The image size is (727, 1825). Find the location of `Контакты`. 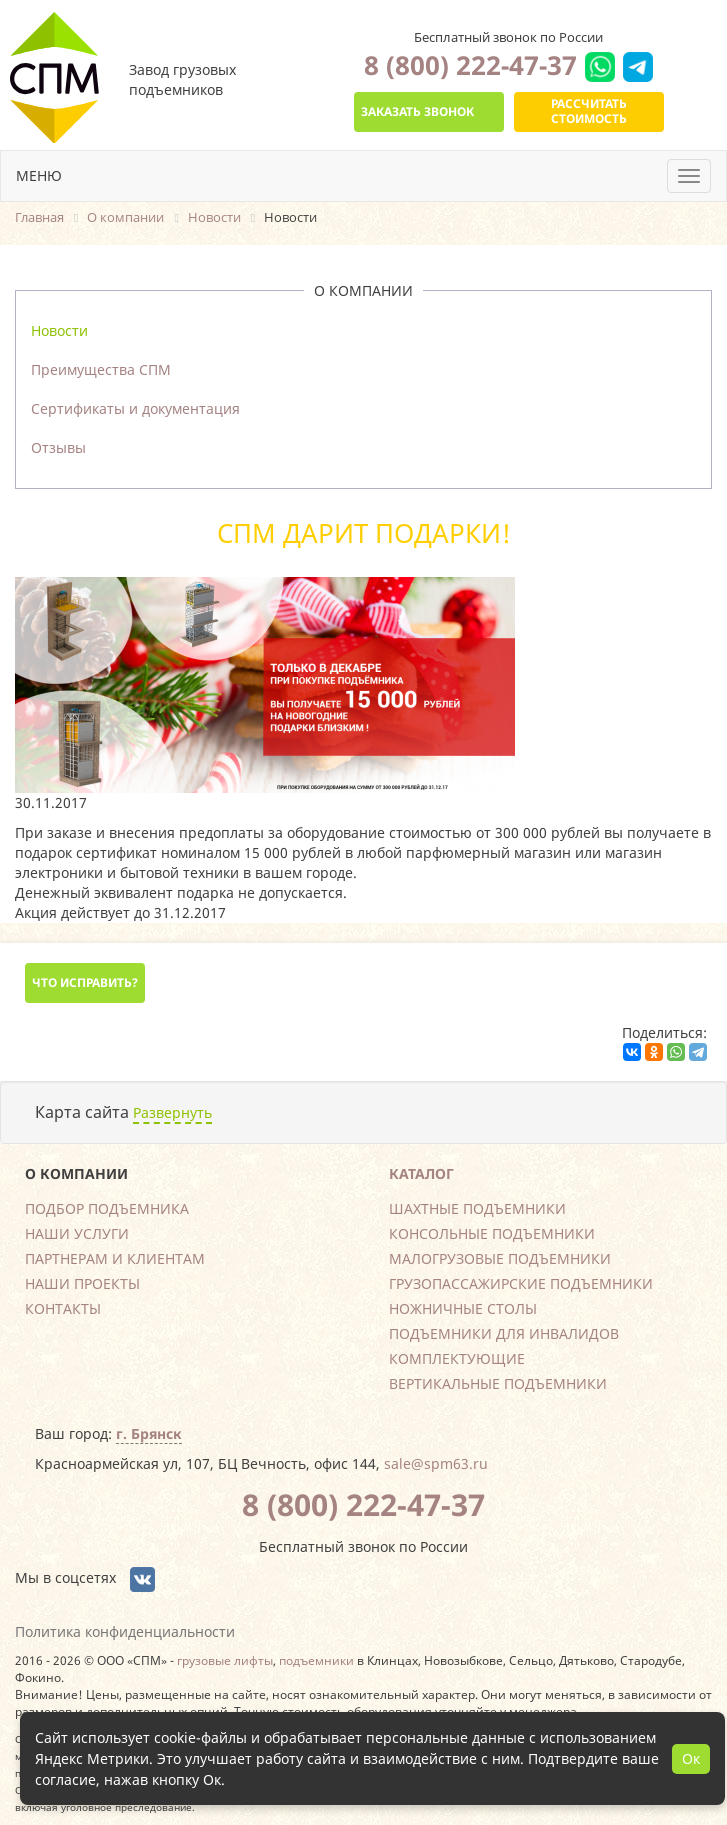

Контакты is located at coordinates (63, 1308).